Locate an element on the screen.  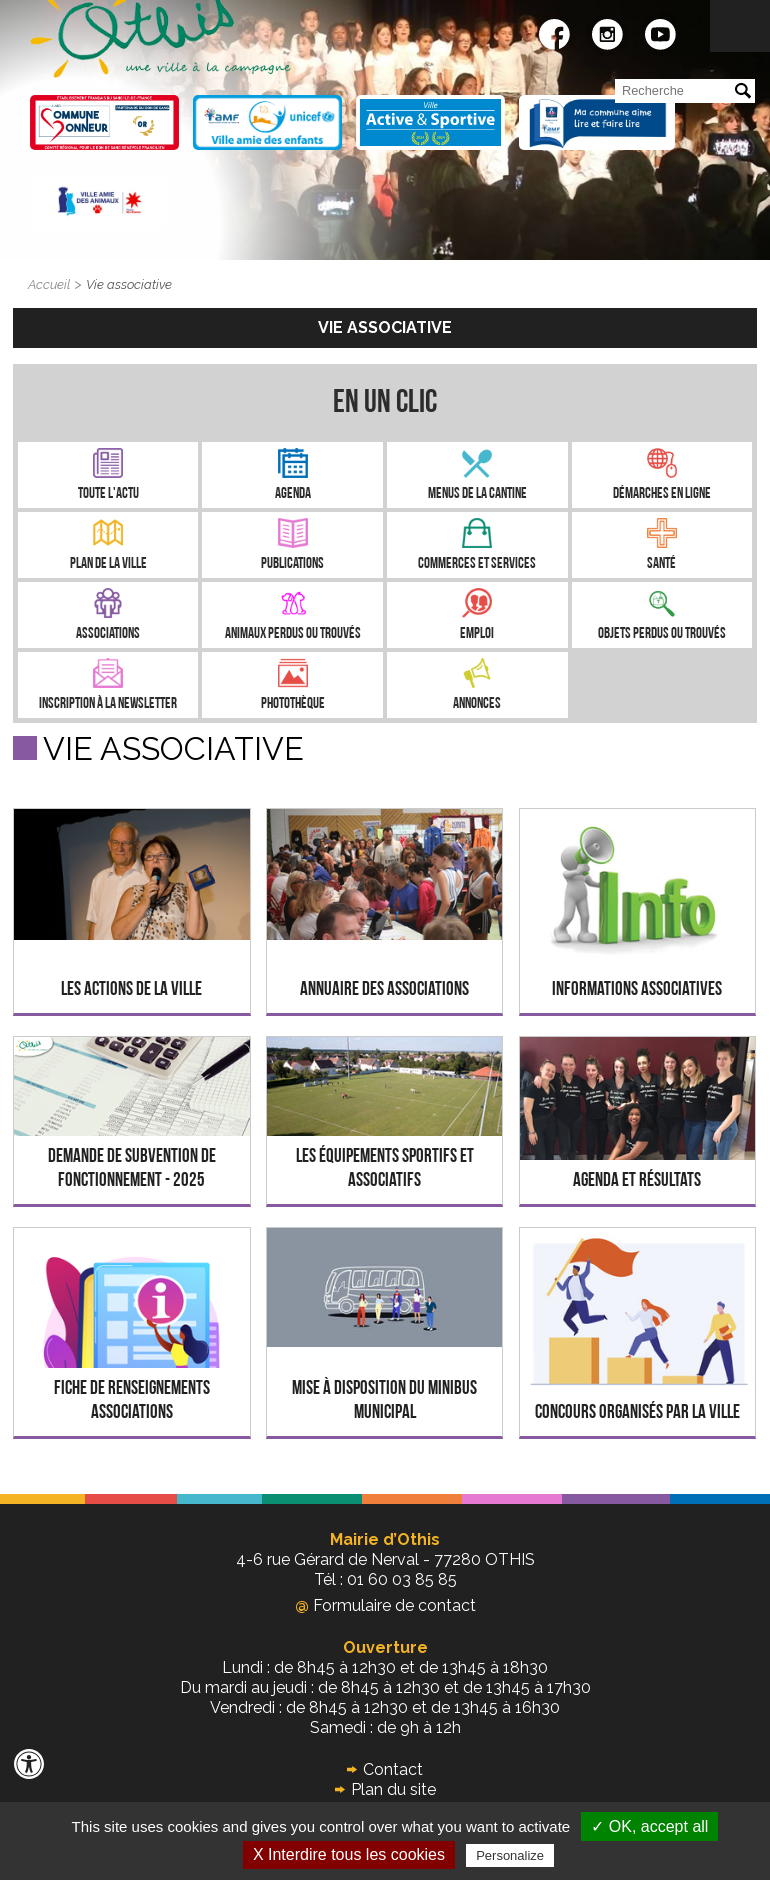
Agenda is located at coordinates (293, 494).